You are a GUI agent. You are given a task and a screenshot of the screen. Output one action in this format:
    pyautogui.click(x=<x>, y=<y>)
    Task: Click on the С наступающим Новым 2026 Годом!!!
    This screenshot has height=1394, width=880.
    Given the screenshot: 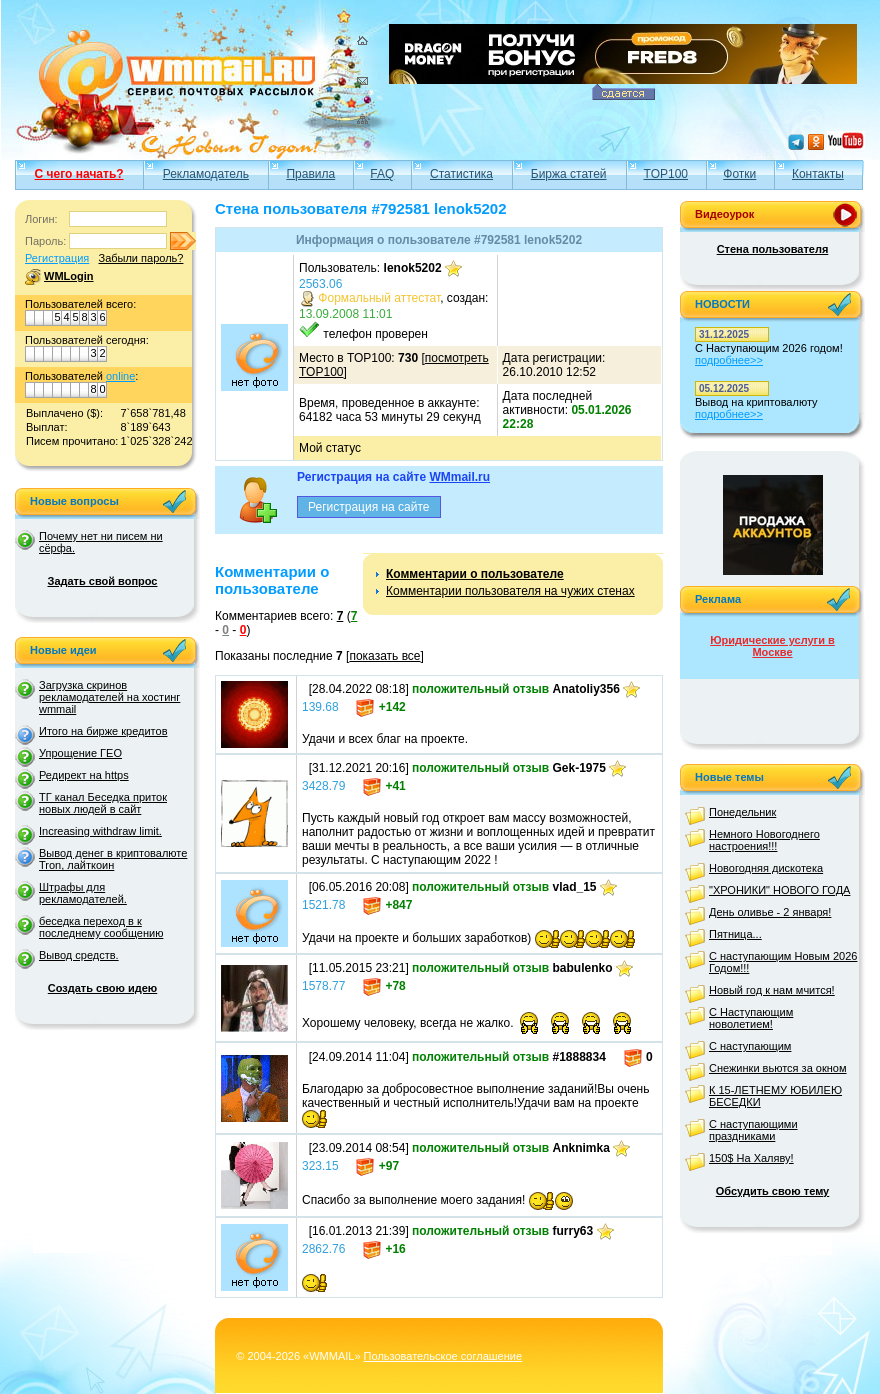 What is the action you would take?
    pyautogui.click(x=783, y=962)
    